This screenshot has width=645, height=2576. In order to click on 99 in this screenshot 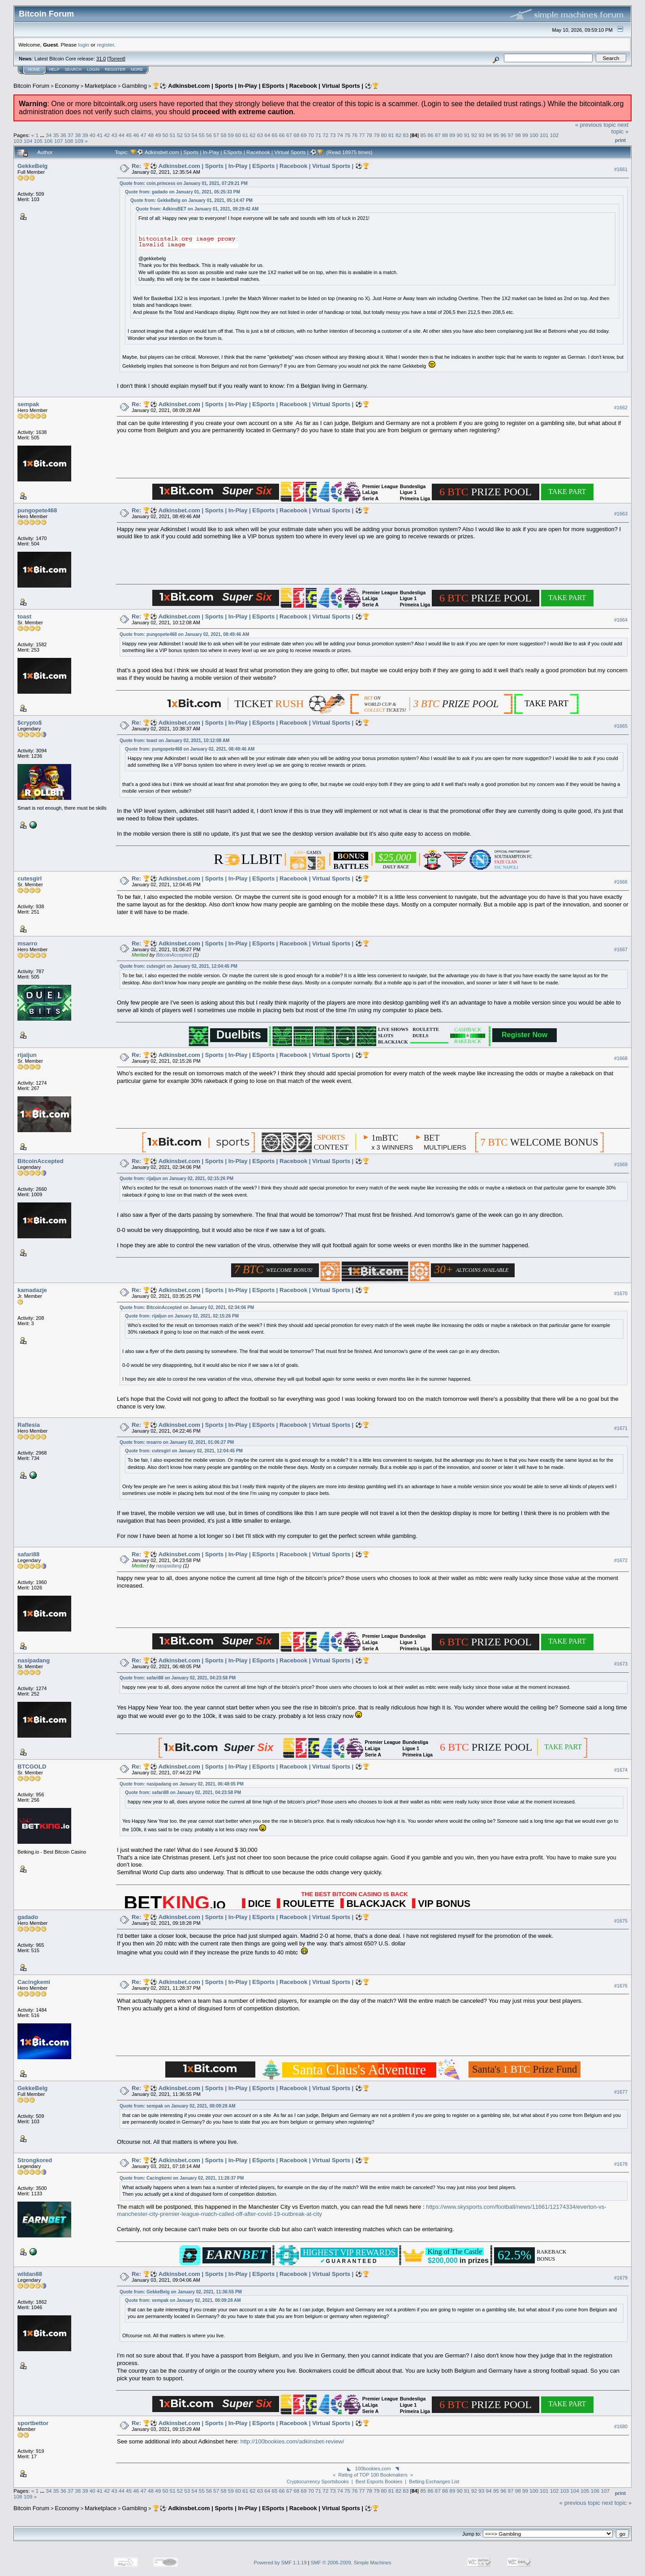, I will do `click(525, 135)`.